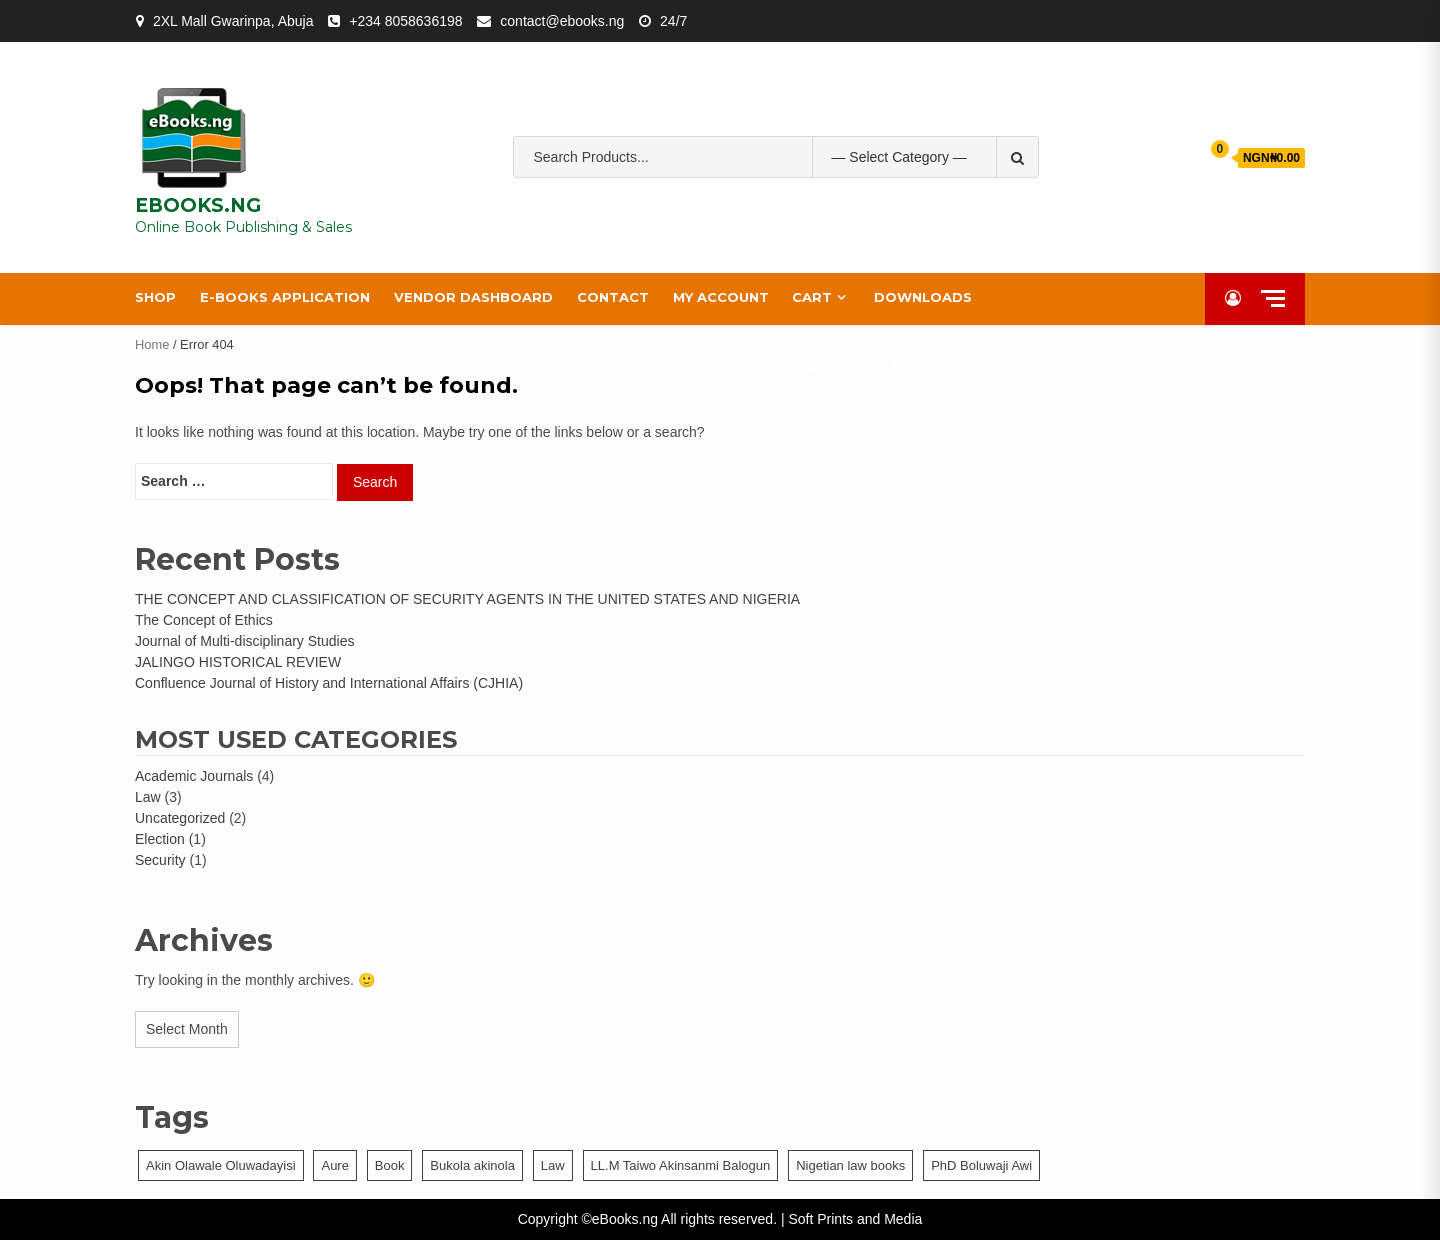  I want to click on LL.M Taiwo Akinsanmi Balogun [LL.M Taiwo Akinsanmi Balogun (1 item)], so click(681, 1165).